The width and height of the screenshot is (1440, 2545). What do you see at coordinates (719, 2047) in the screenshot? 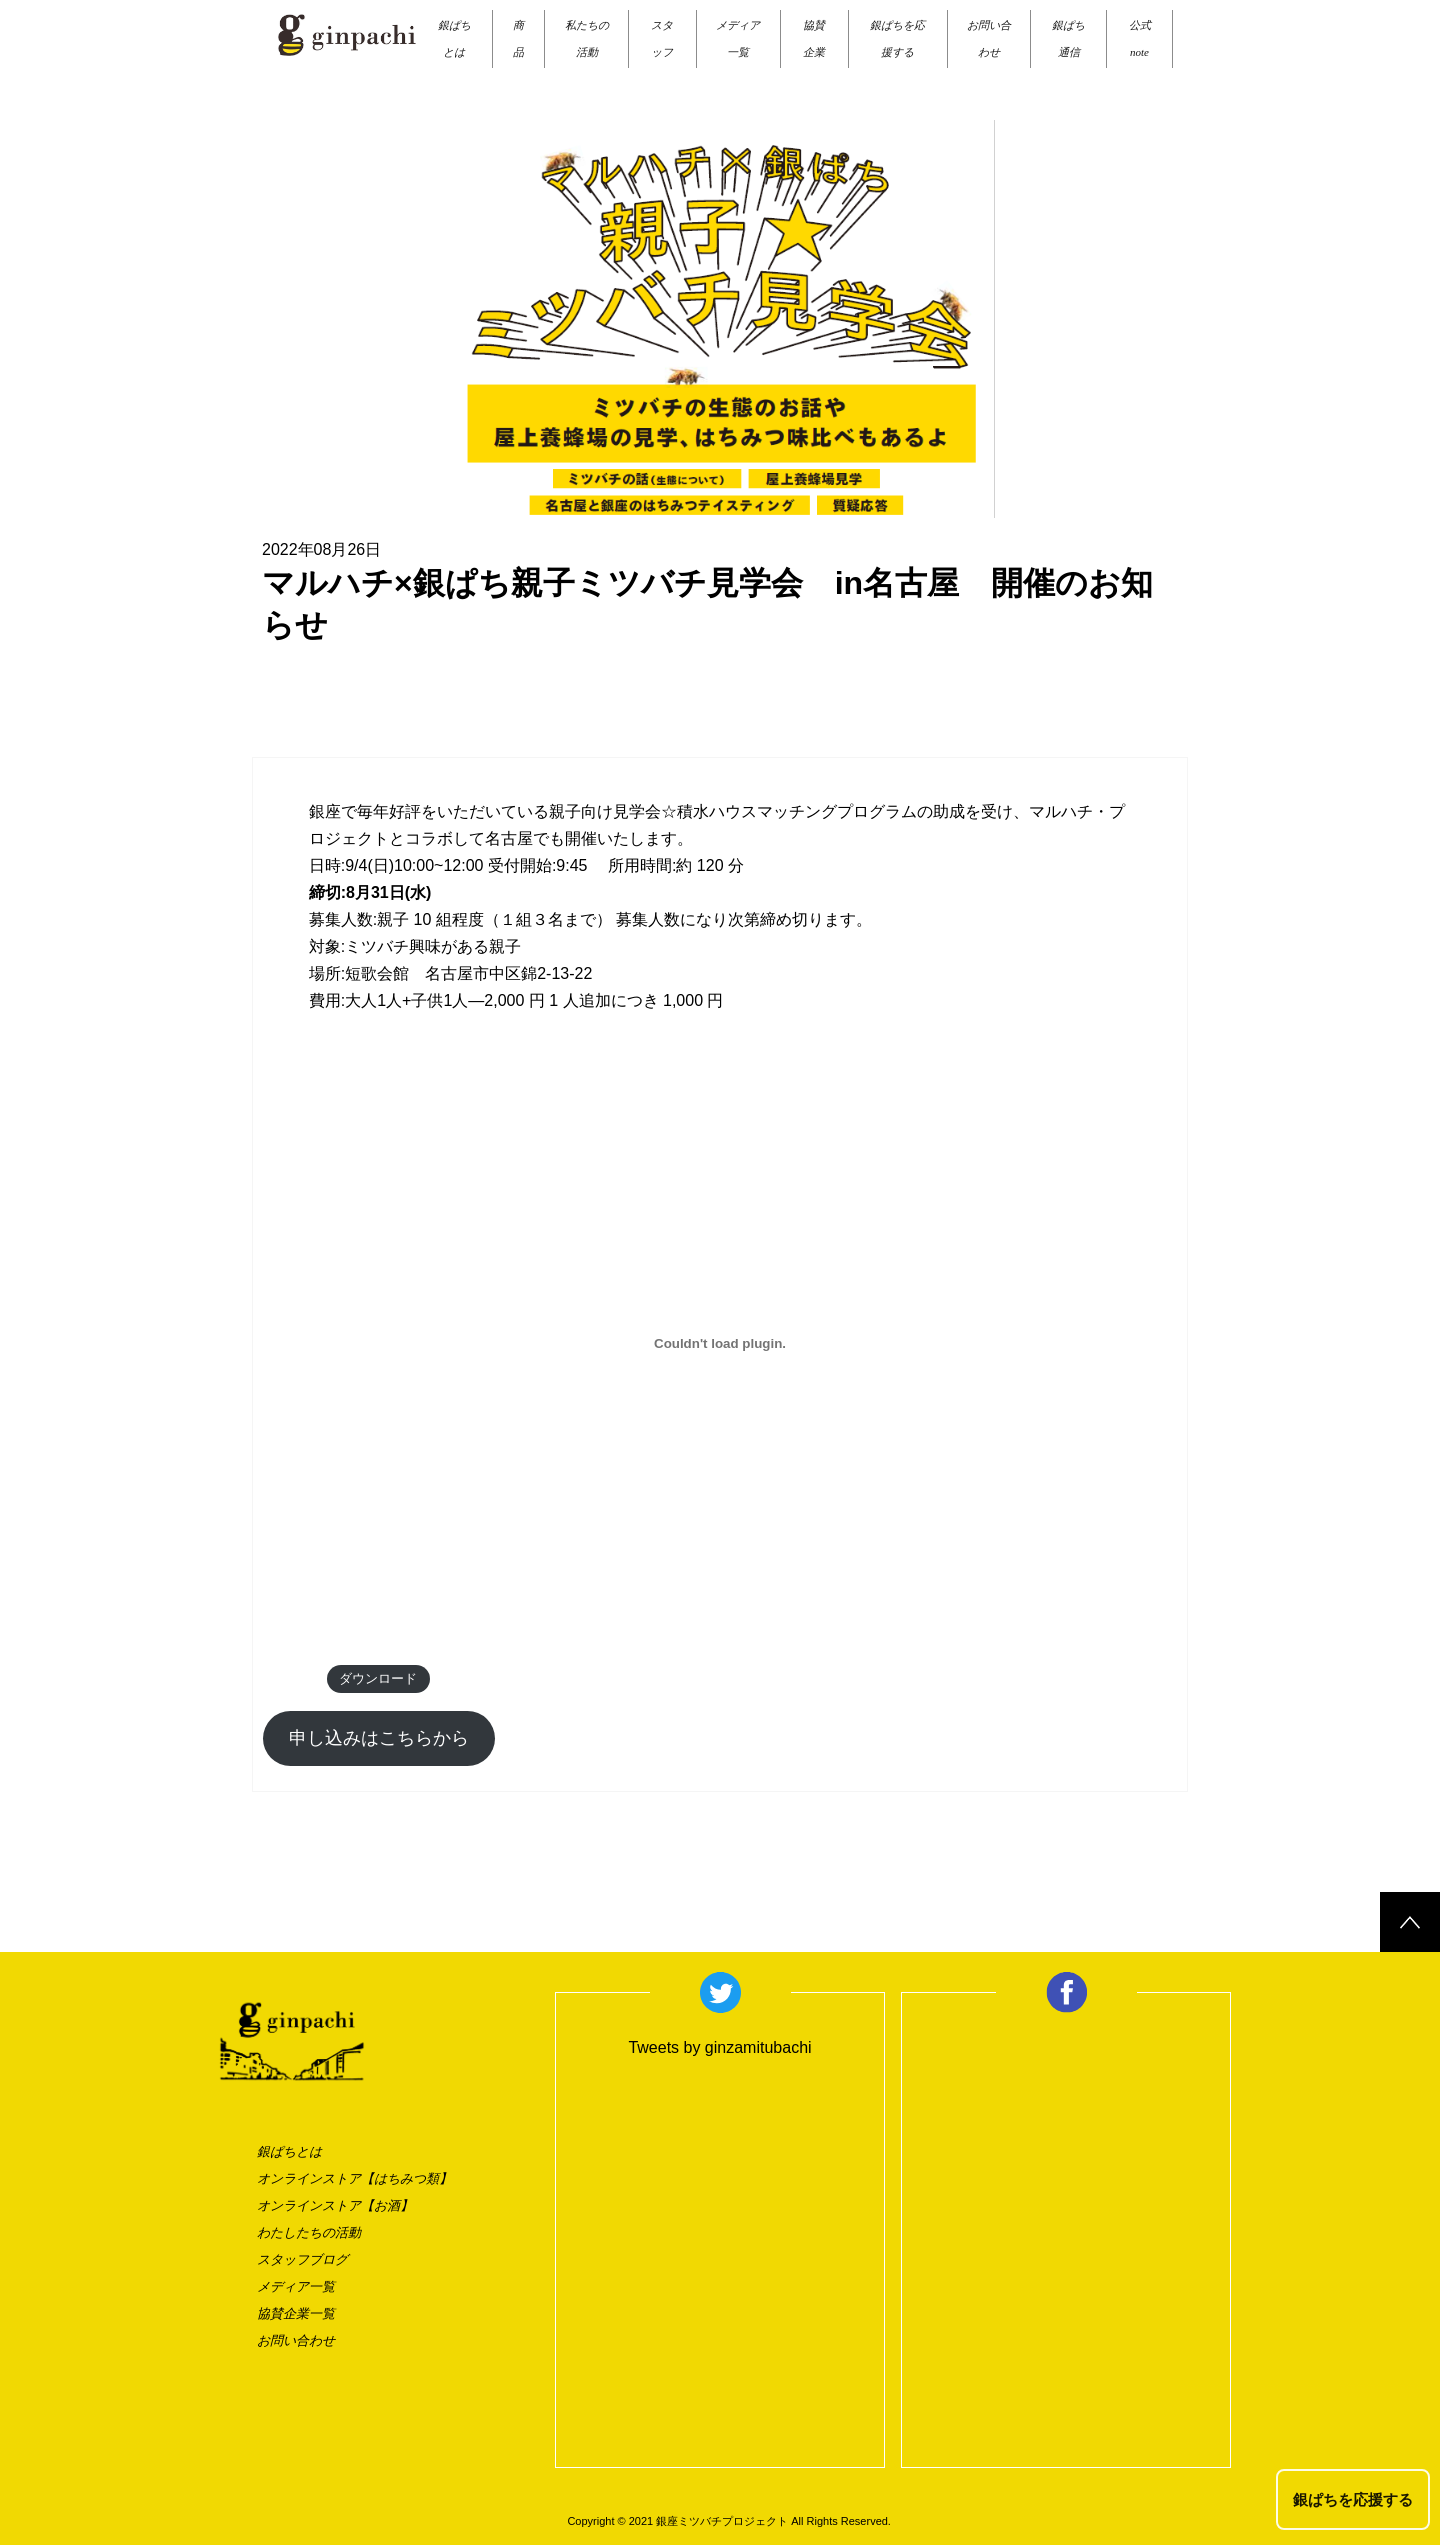
I see `Tweets by ginzamitubachi` at bounding box center [719, 2047].